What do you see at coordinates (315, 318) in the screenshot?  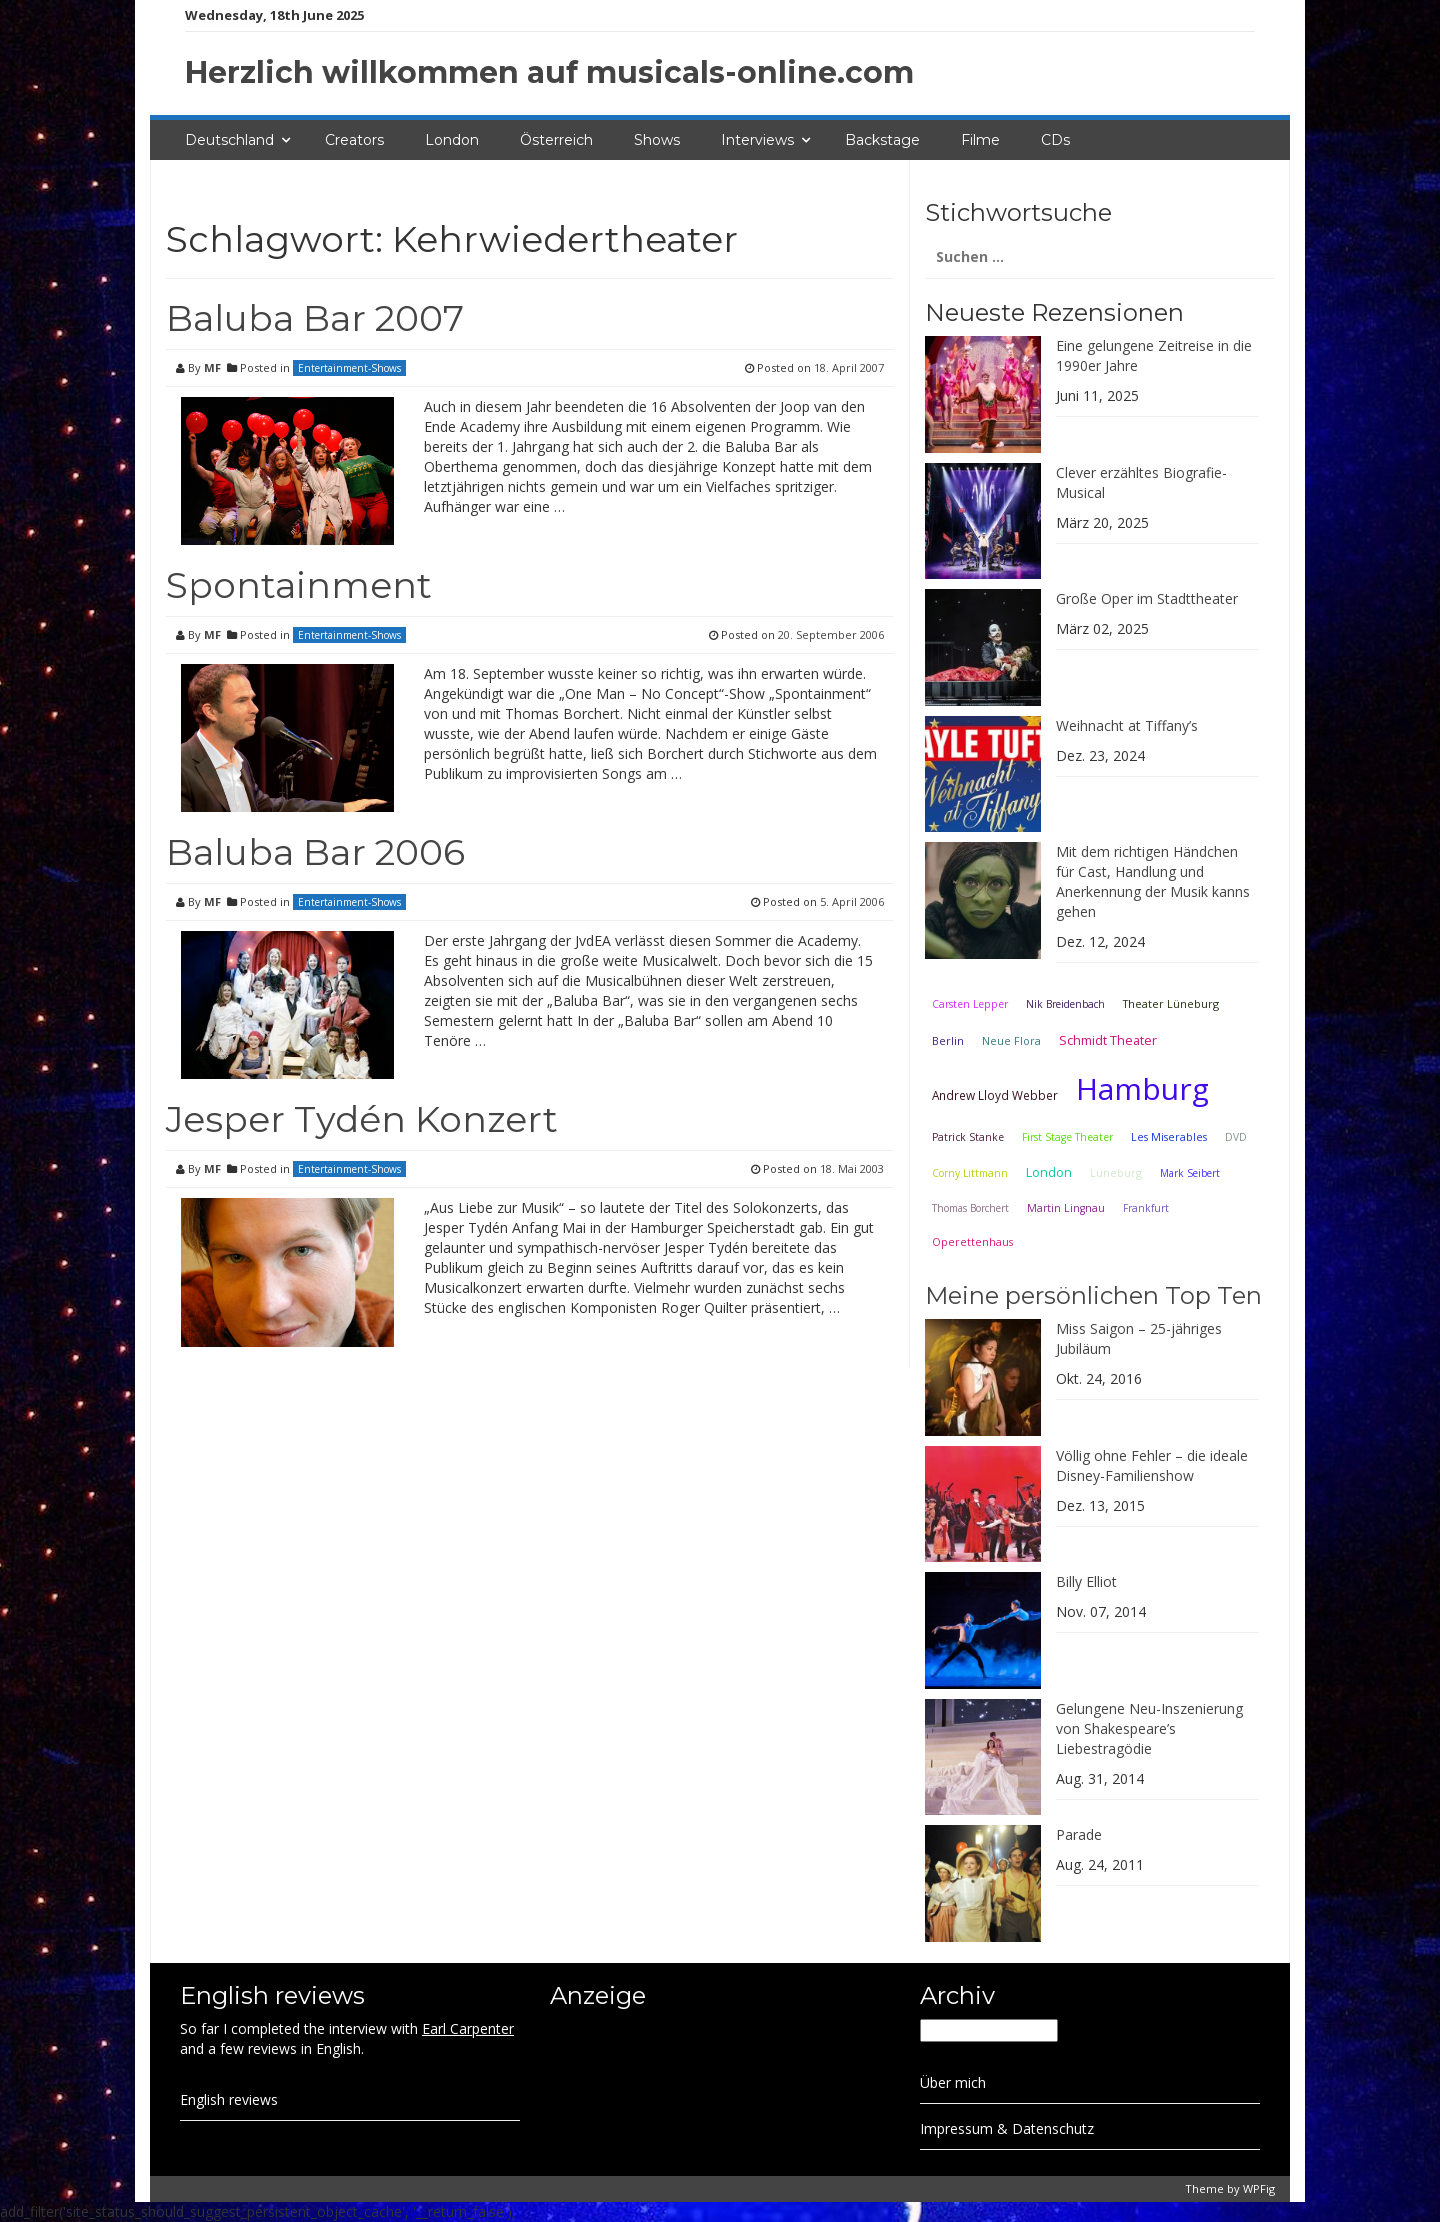 I see `Baluba Bar 2007` at bounding box center [315, 318].